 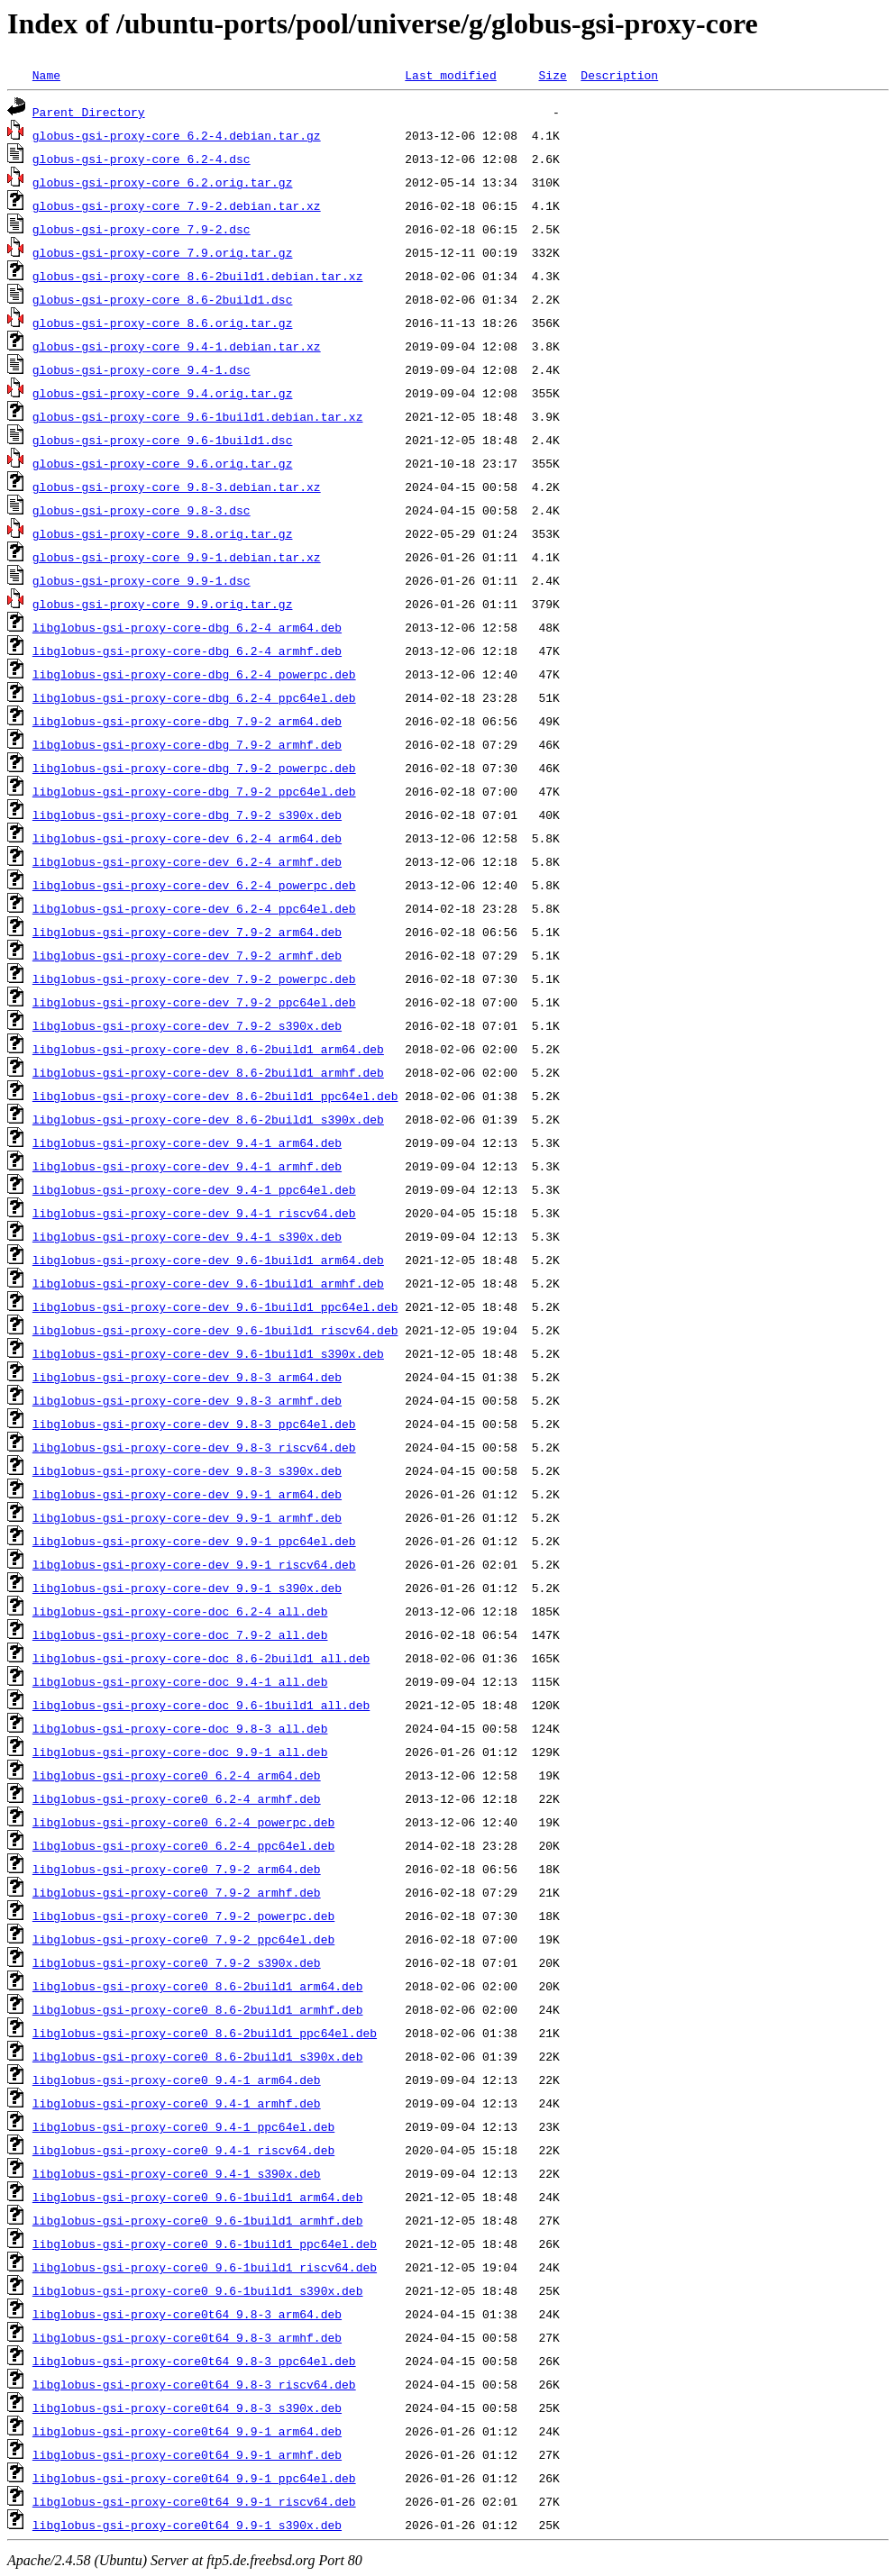 I want to click on libglobus-gsi-proxy-core-dev_9.9-1_armhf.deb, so click(x=187, y=1517).